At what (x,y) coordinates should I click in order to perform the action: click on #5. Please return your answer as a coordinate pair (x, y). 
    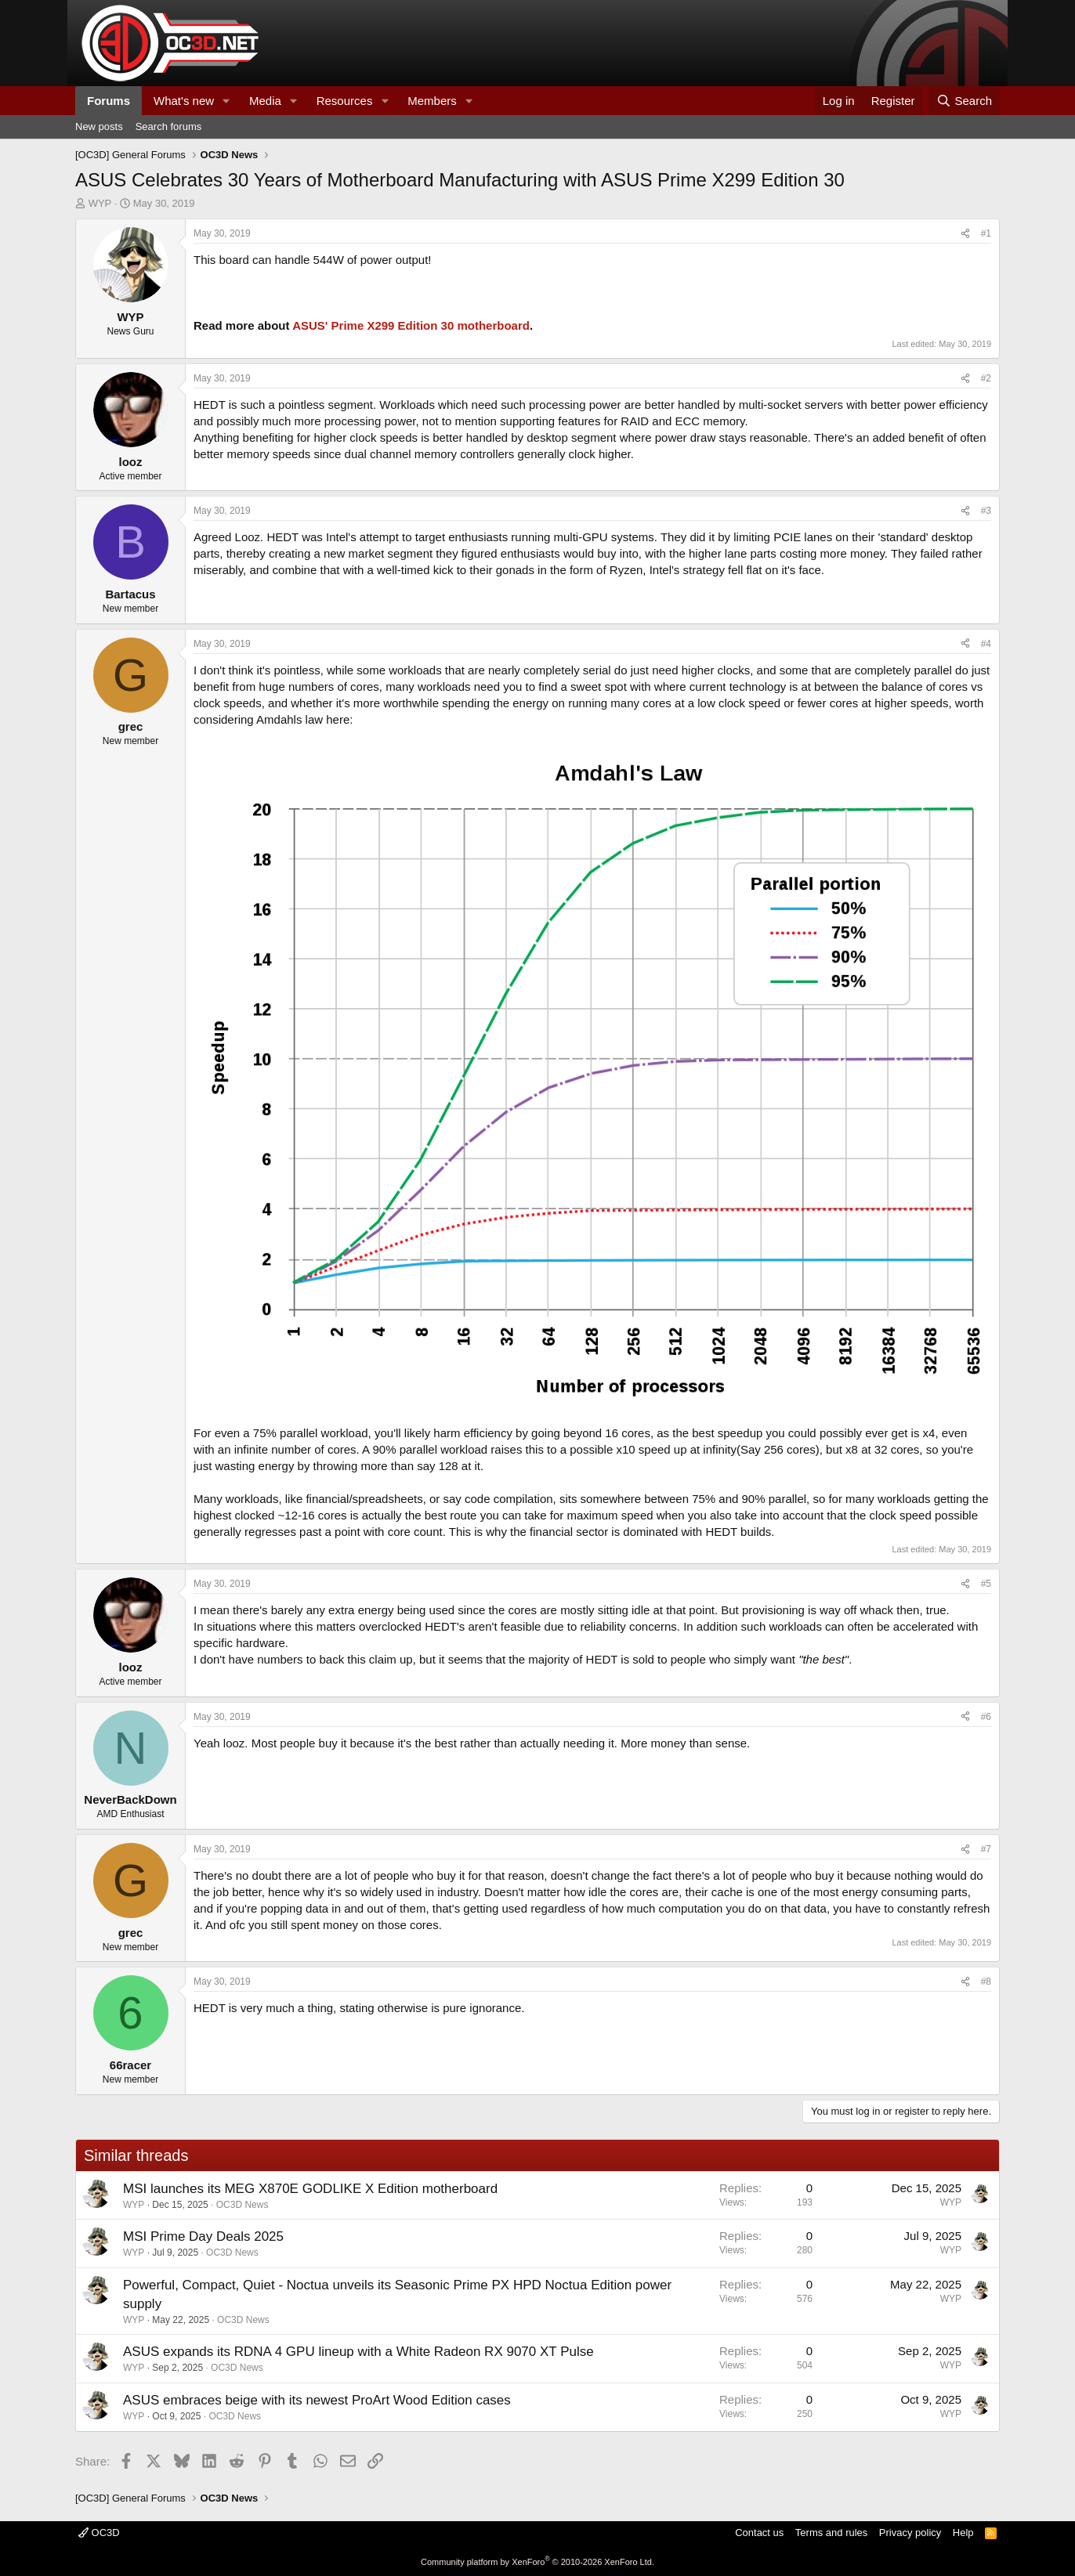
    Looking at the image, I should click on (986, 1583).